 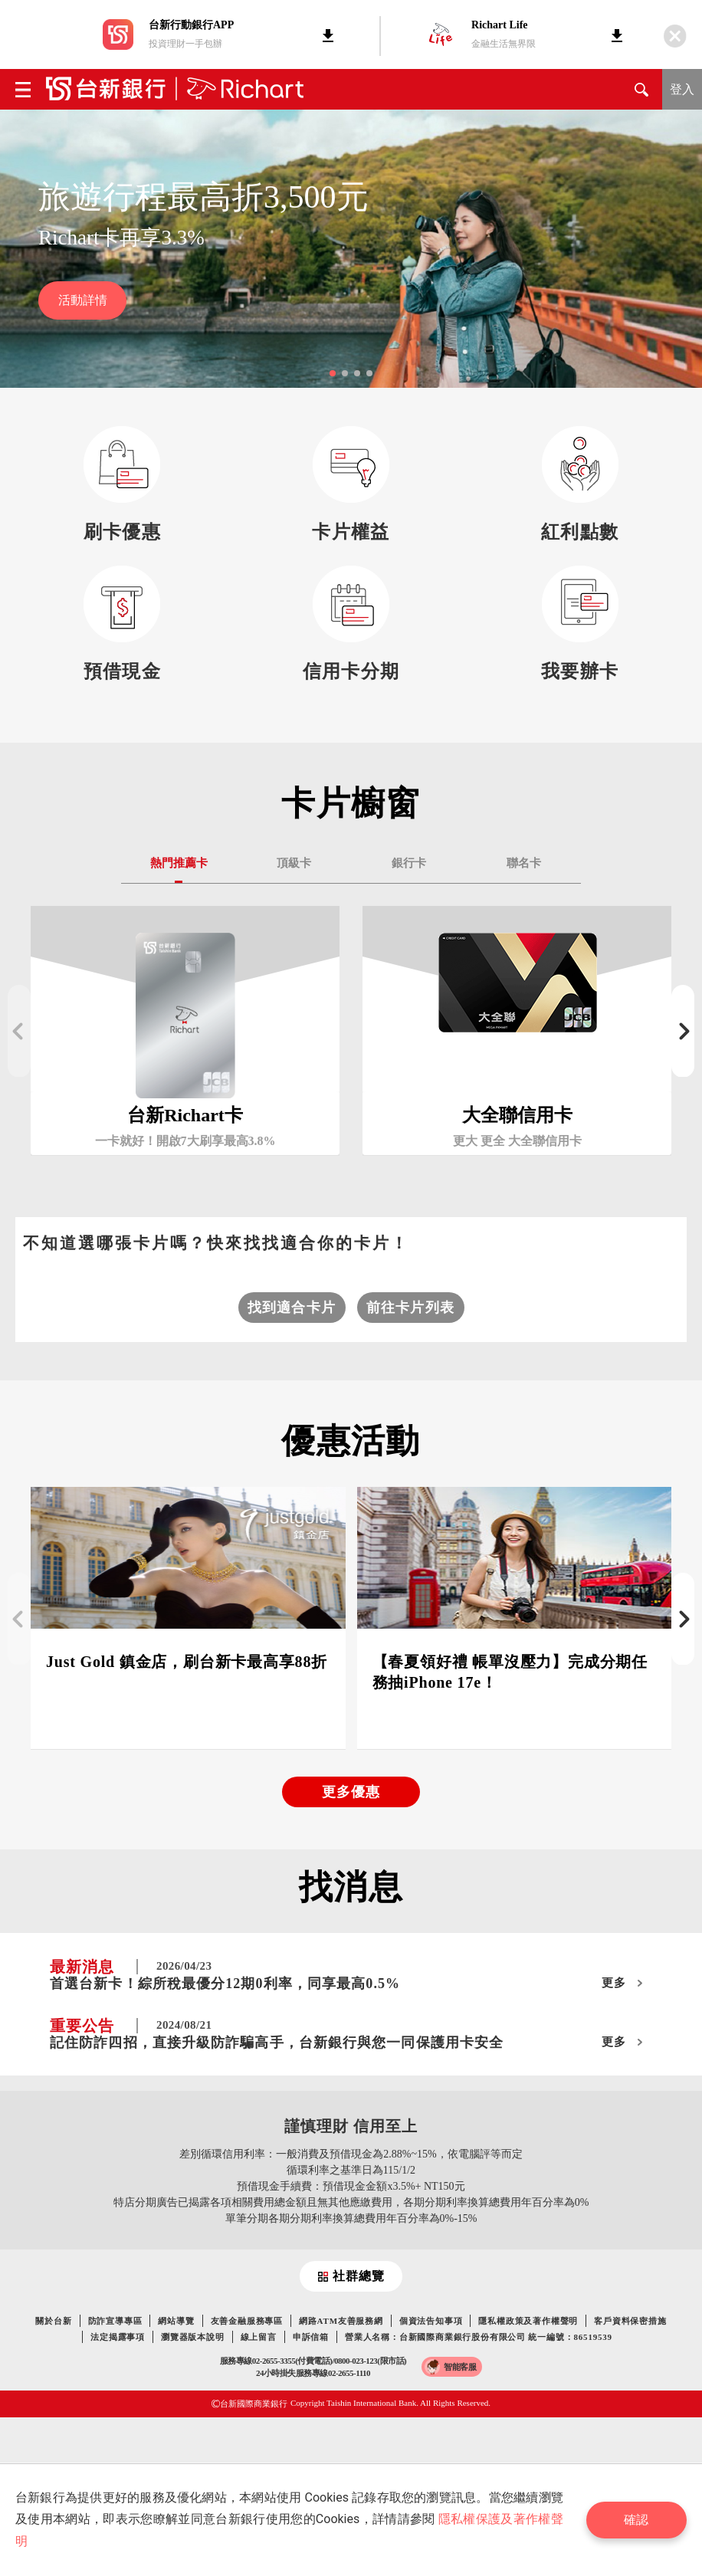 I want to click on 我要辦卡, so click(x=580, y=671).